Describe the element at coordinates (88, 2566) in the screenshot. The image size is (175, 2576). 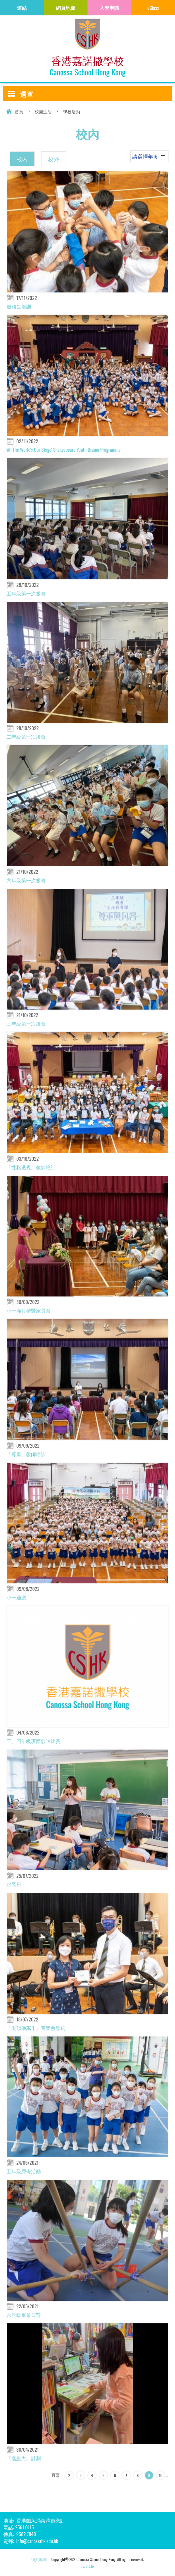
I see `By: ctd.hk` at that location.